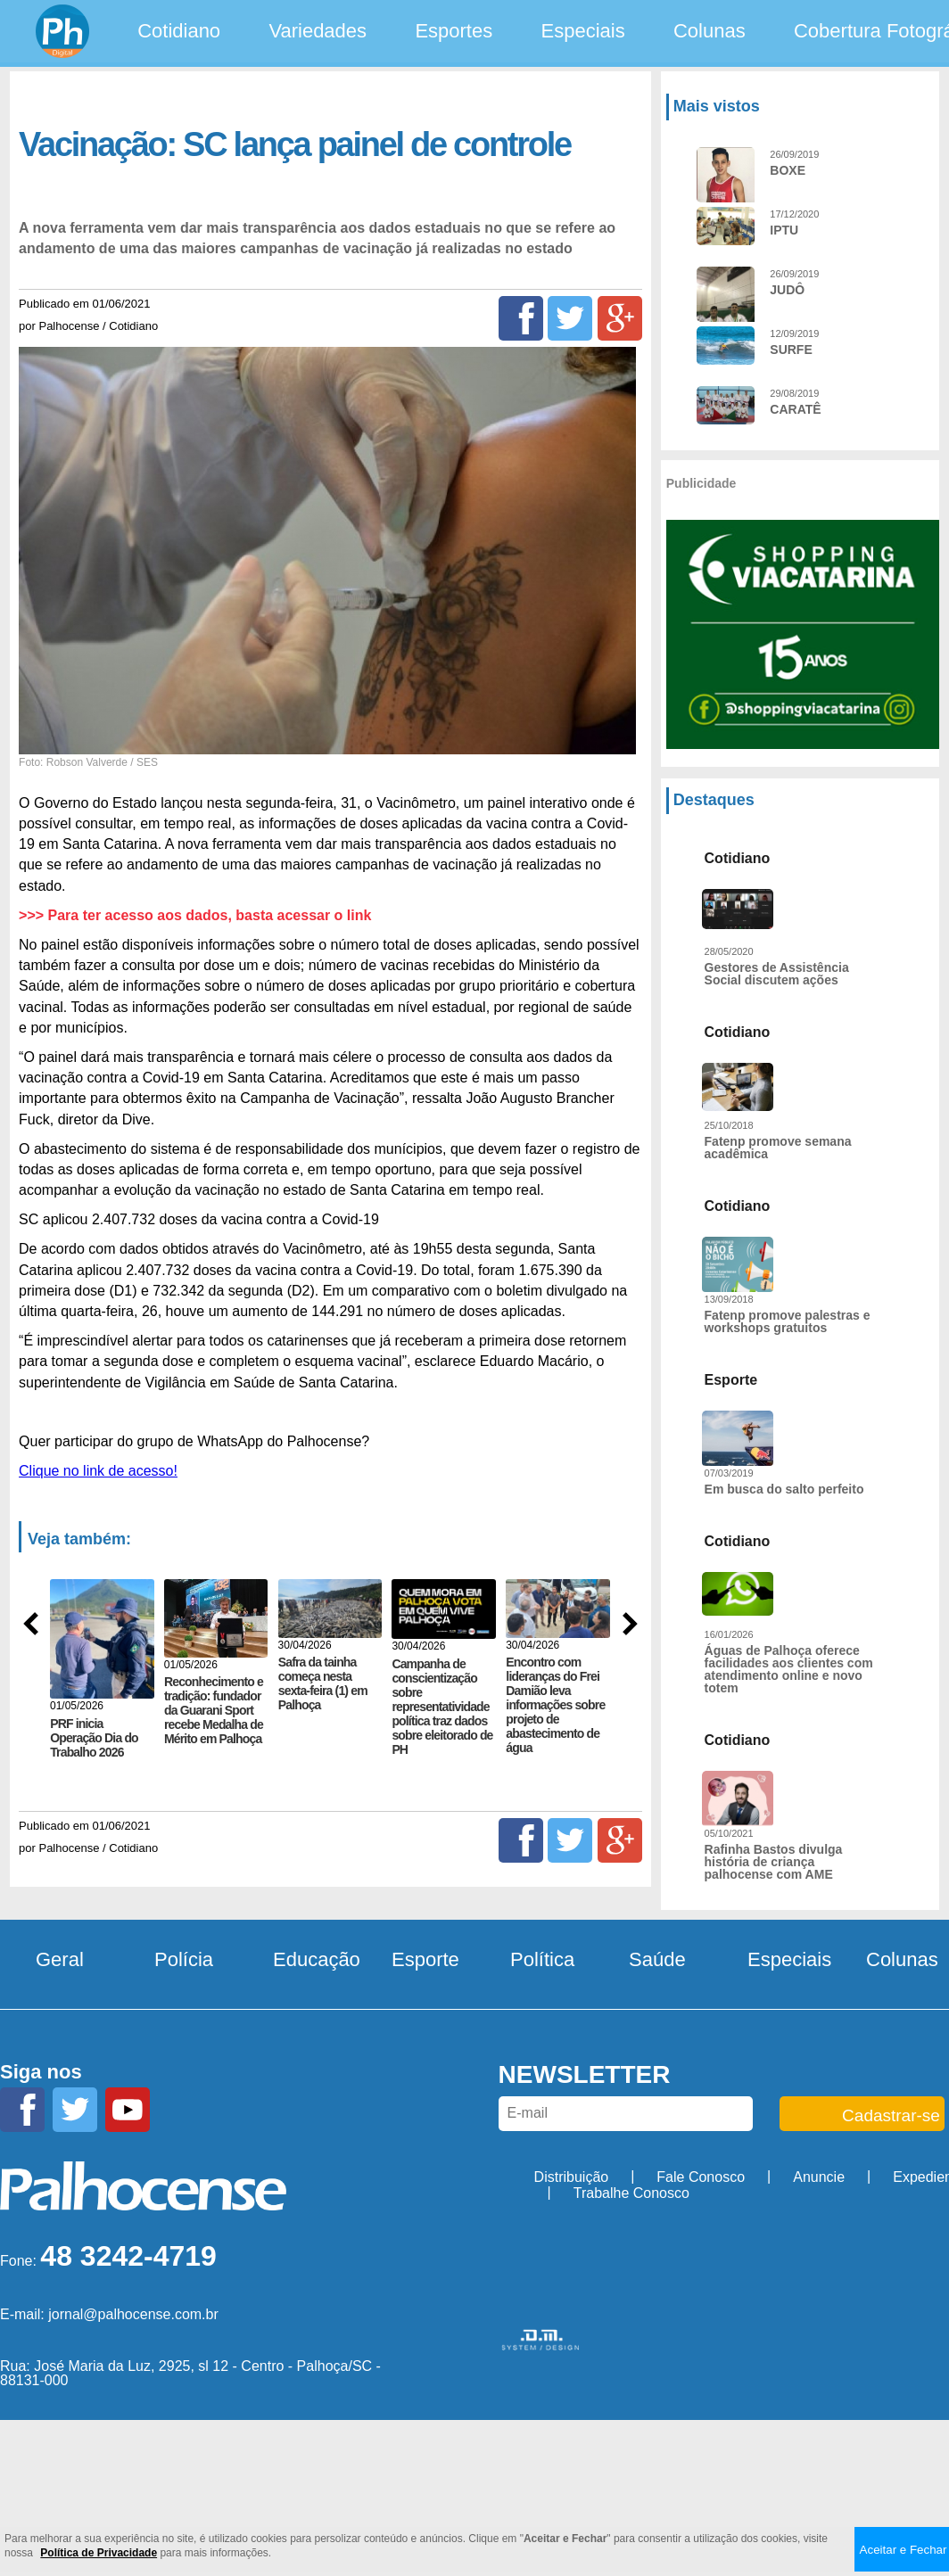 This screenshot has height=2576, width=949. I want to click on [Google+], so click(620, 318).